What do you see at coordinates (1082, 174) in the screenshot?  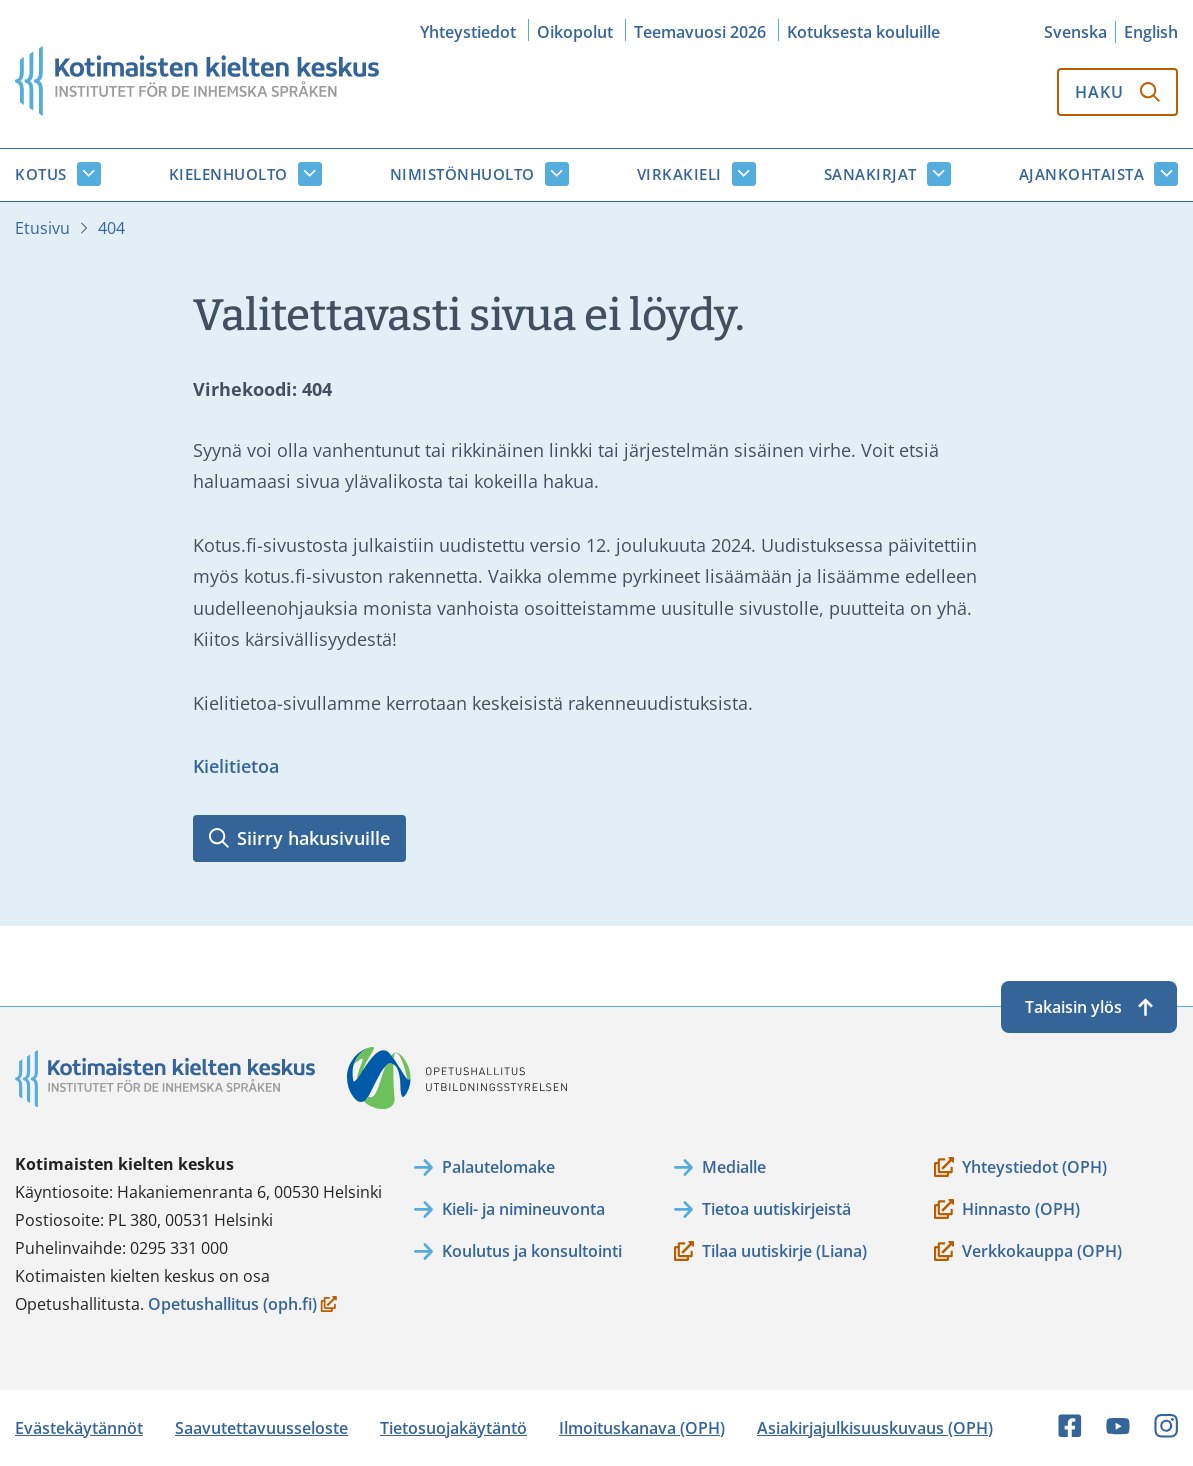 I see `Ajankohtaista` at bounding box center [1082, 174].